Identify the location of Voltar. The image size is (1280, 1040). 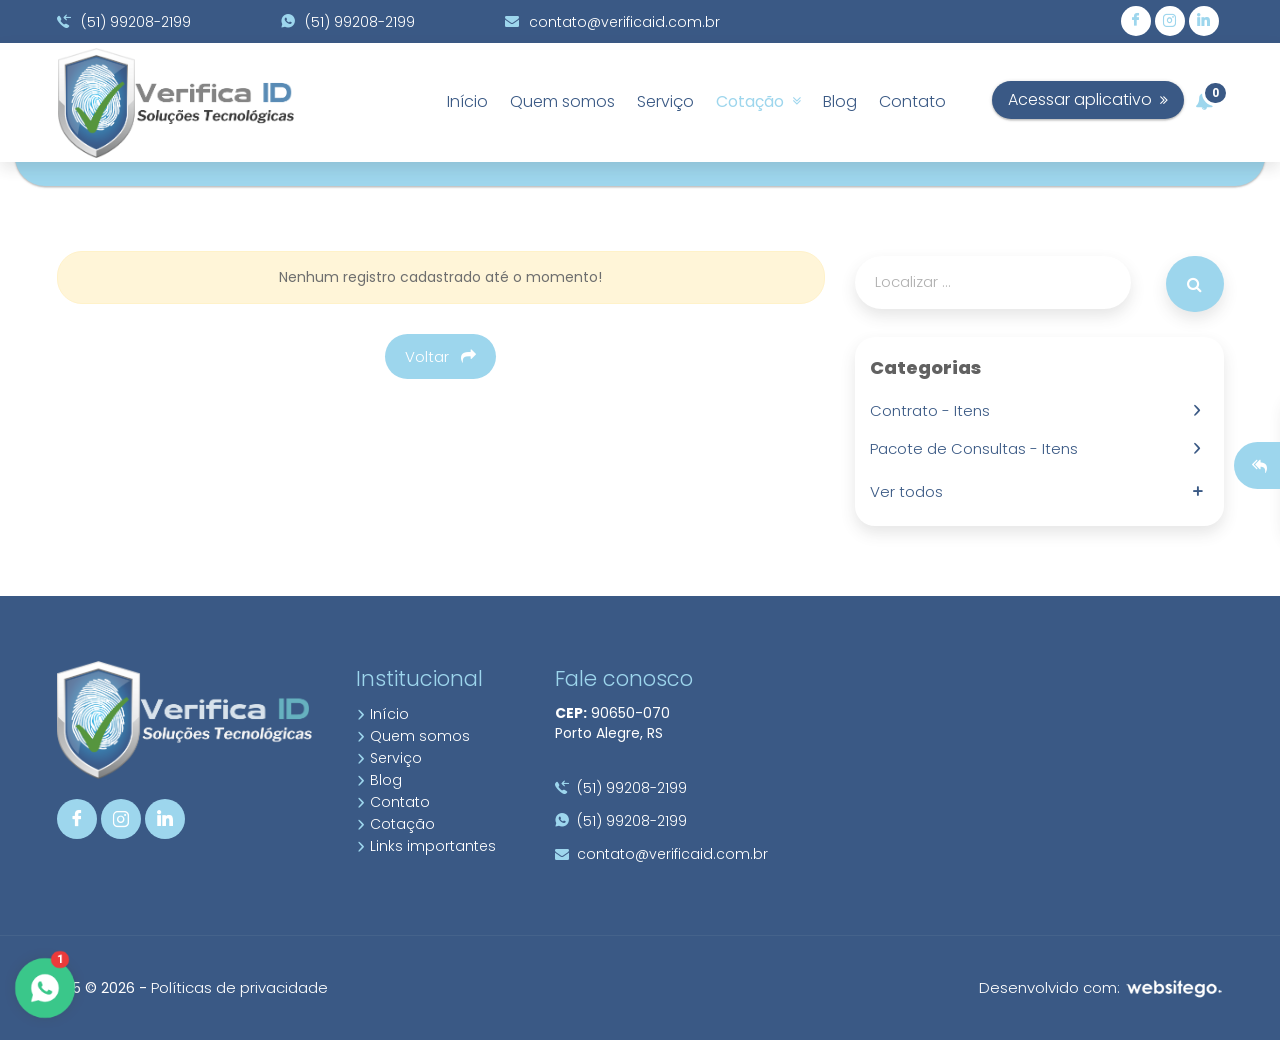
(440, 356).